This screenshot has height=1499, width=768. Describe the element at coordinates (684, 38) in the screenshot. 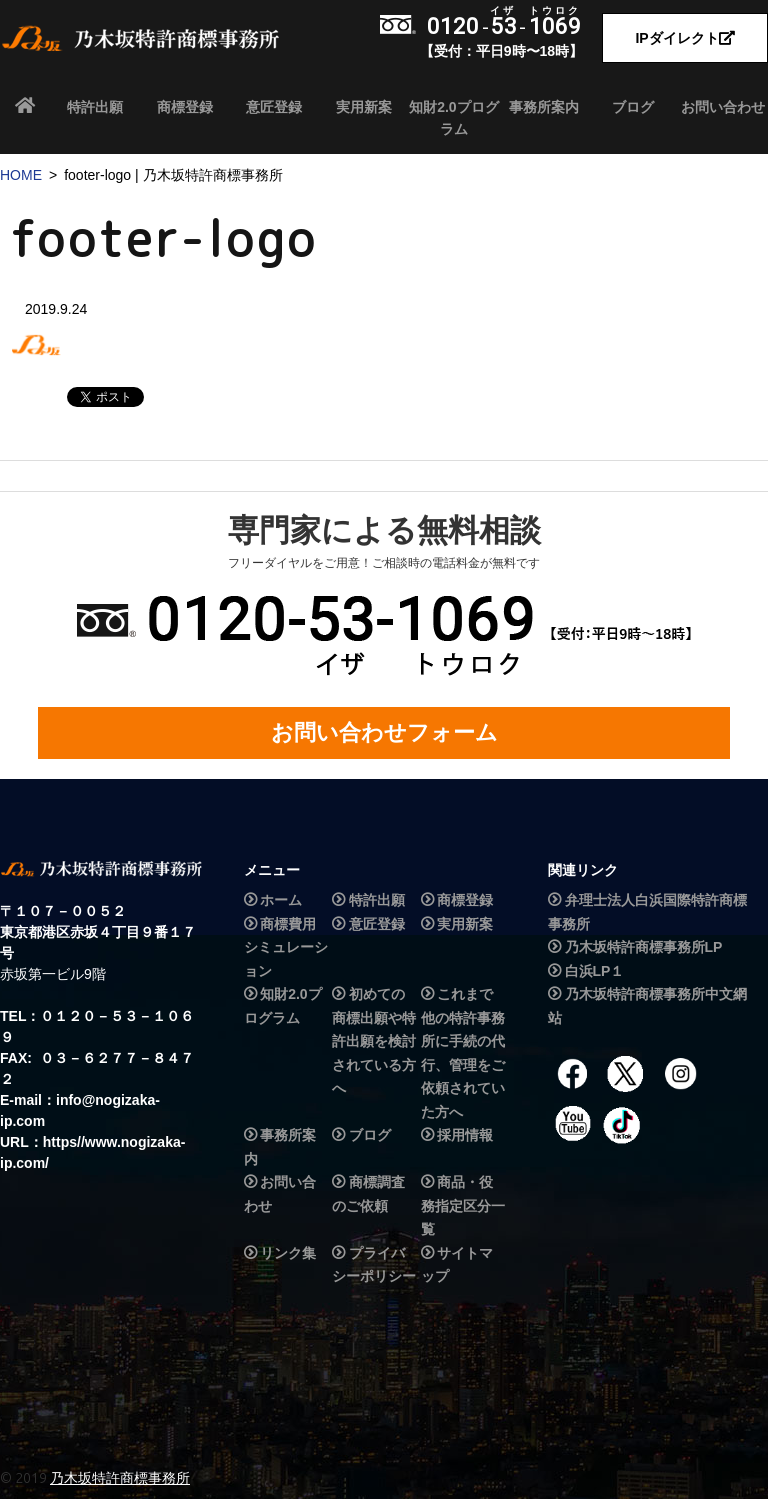

I see `IPダイレクト` at that location.